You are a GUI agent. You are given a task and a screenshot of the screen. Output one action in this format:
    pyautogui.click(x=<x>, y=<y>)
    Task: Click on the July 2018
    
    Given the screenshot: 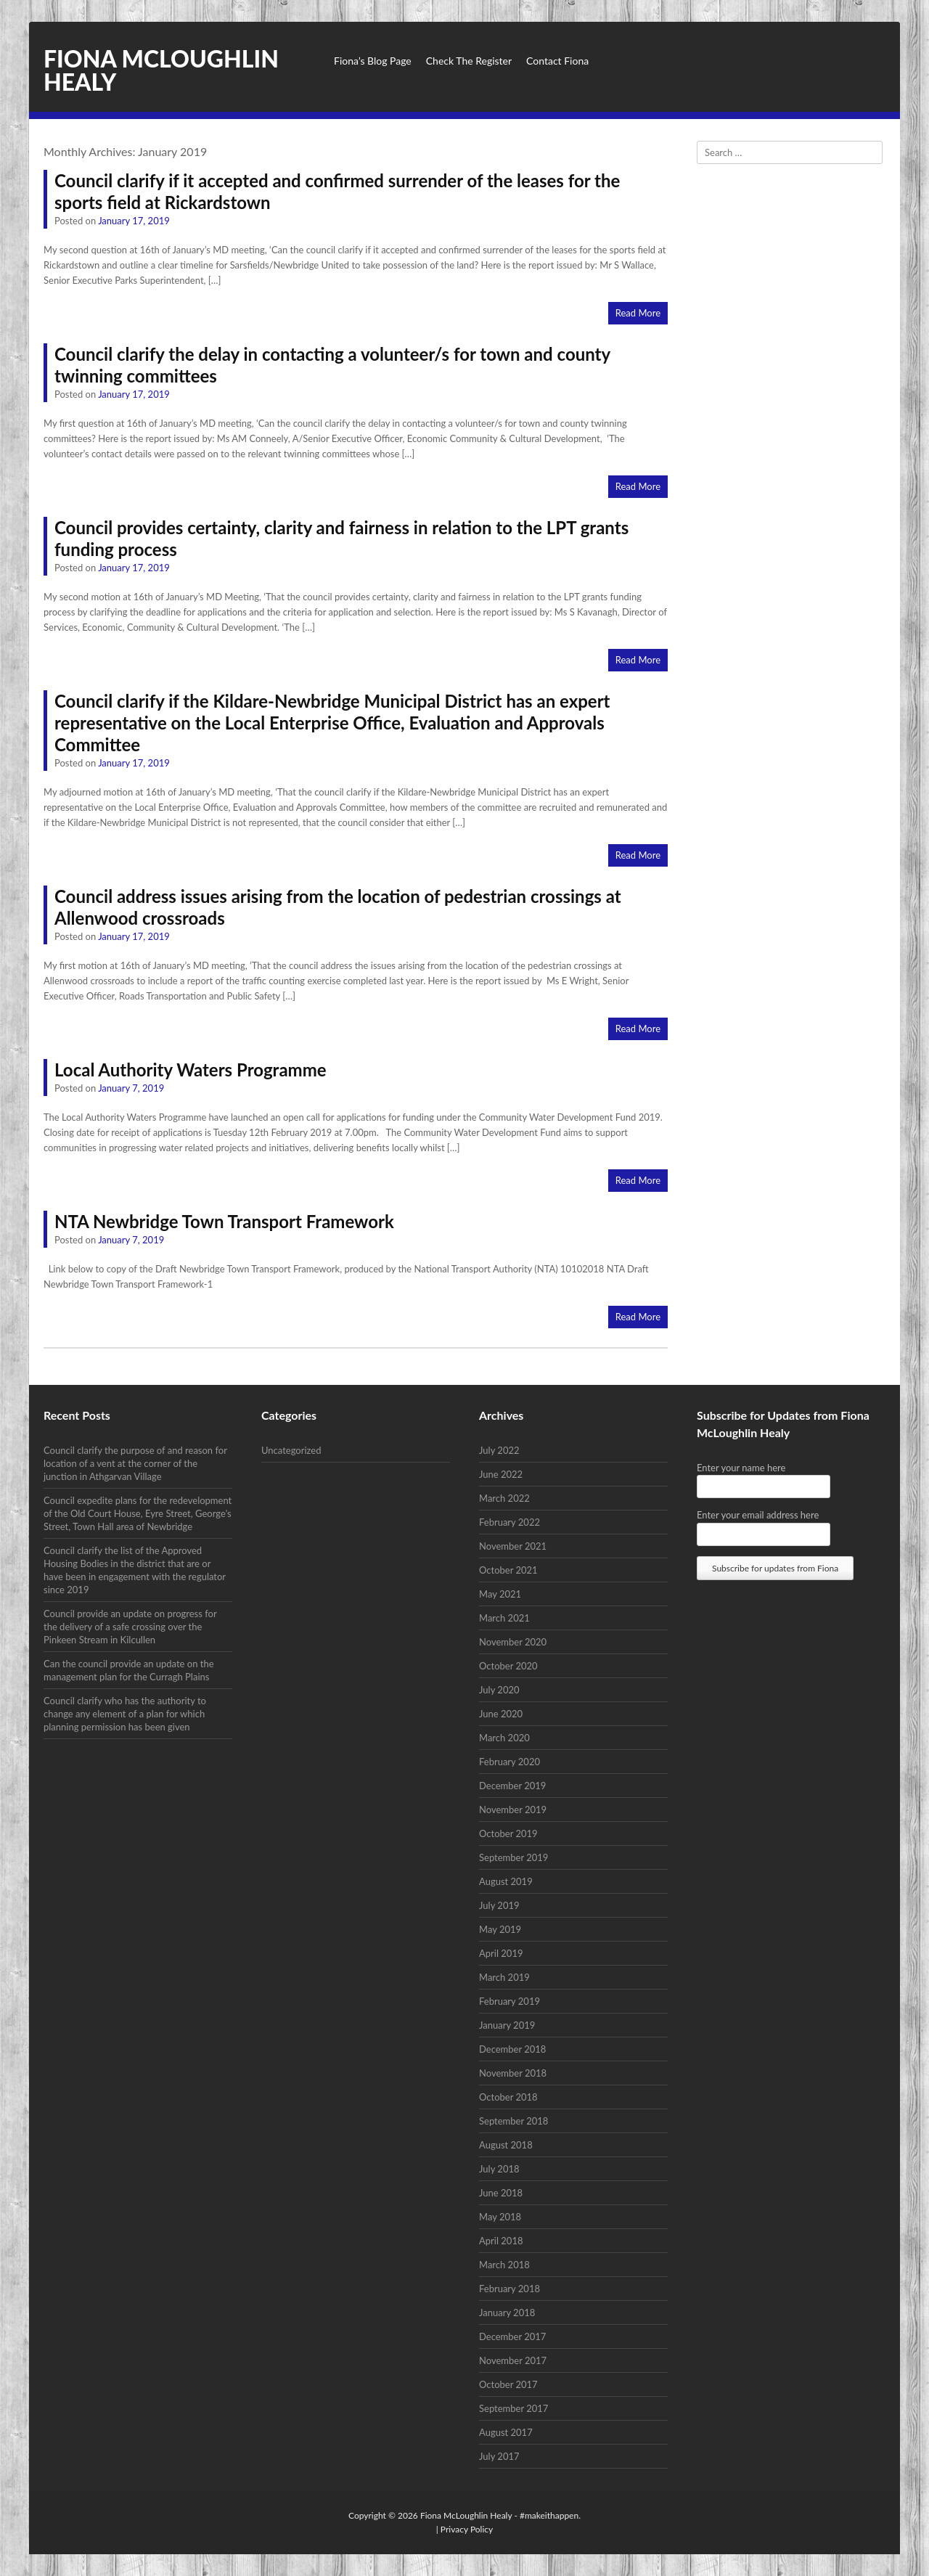 What is the action you would take?
    pyautogui.click(x=499, y=2169)
    